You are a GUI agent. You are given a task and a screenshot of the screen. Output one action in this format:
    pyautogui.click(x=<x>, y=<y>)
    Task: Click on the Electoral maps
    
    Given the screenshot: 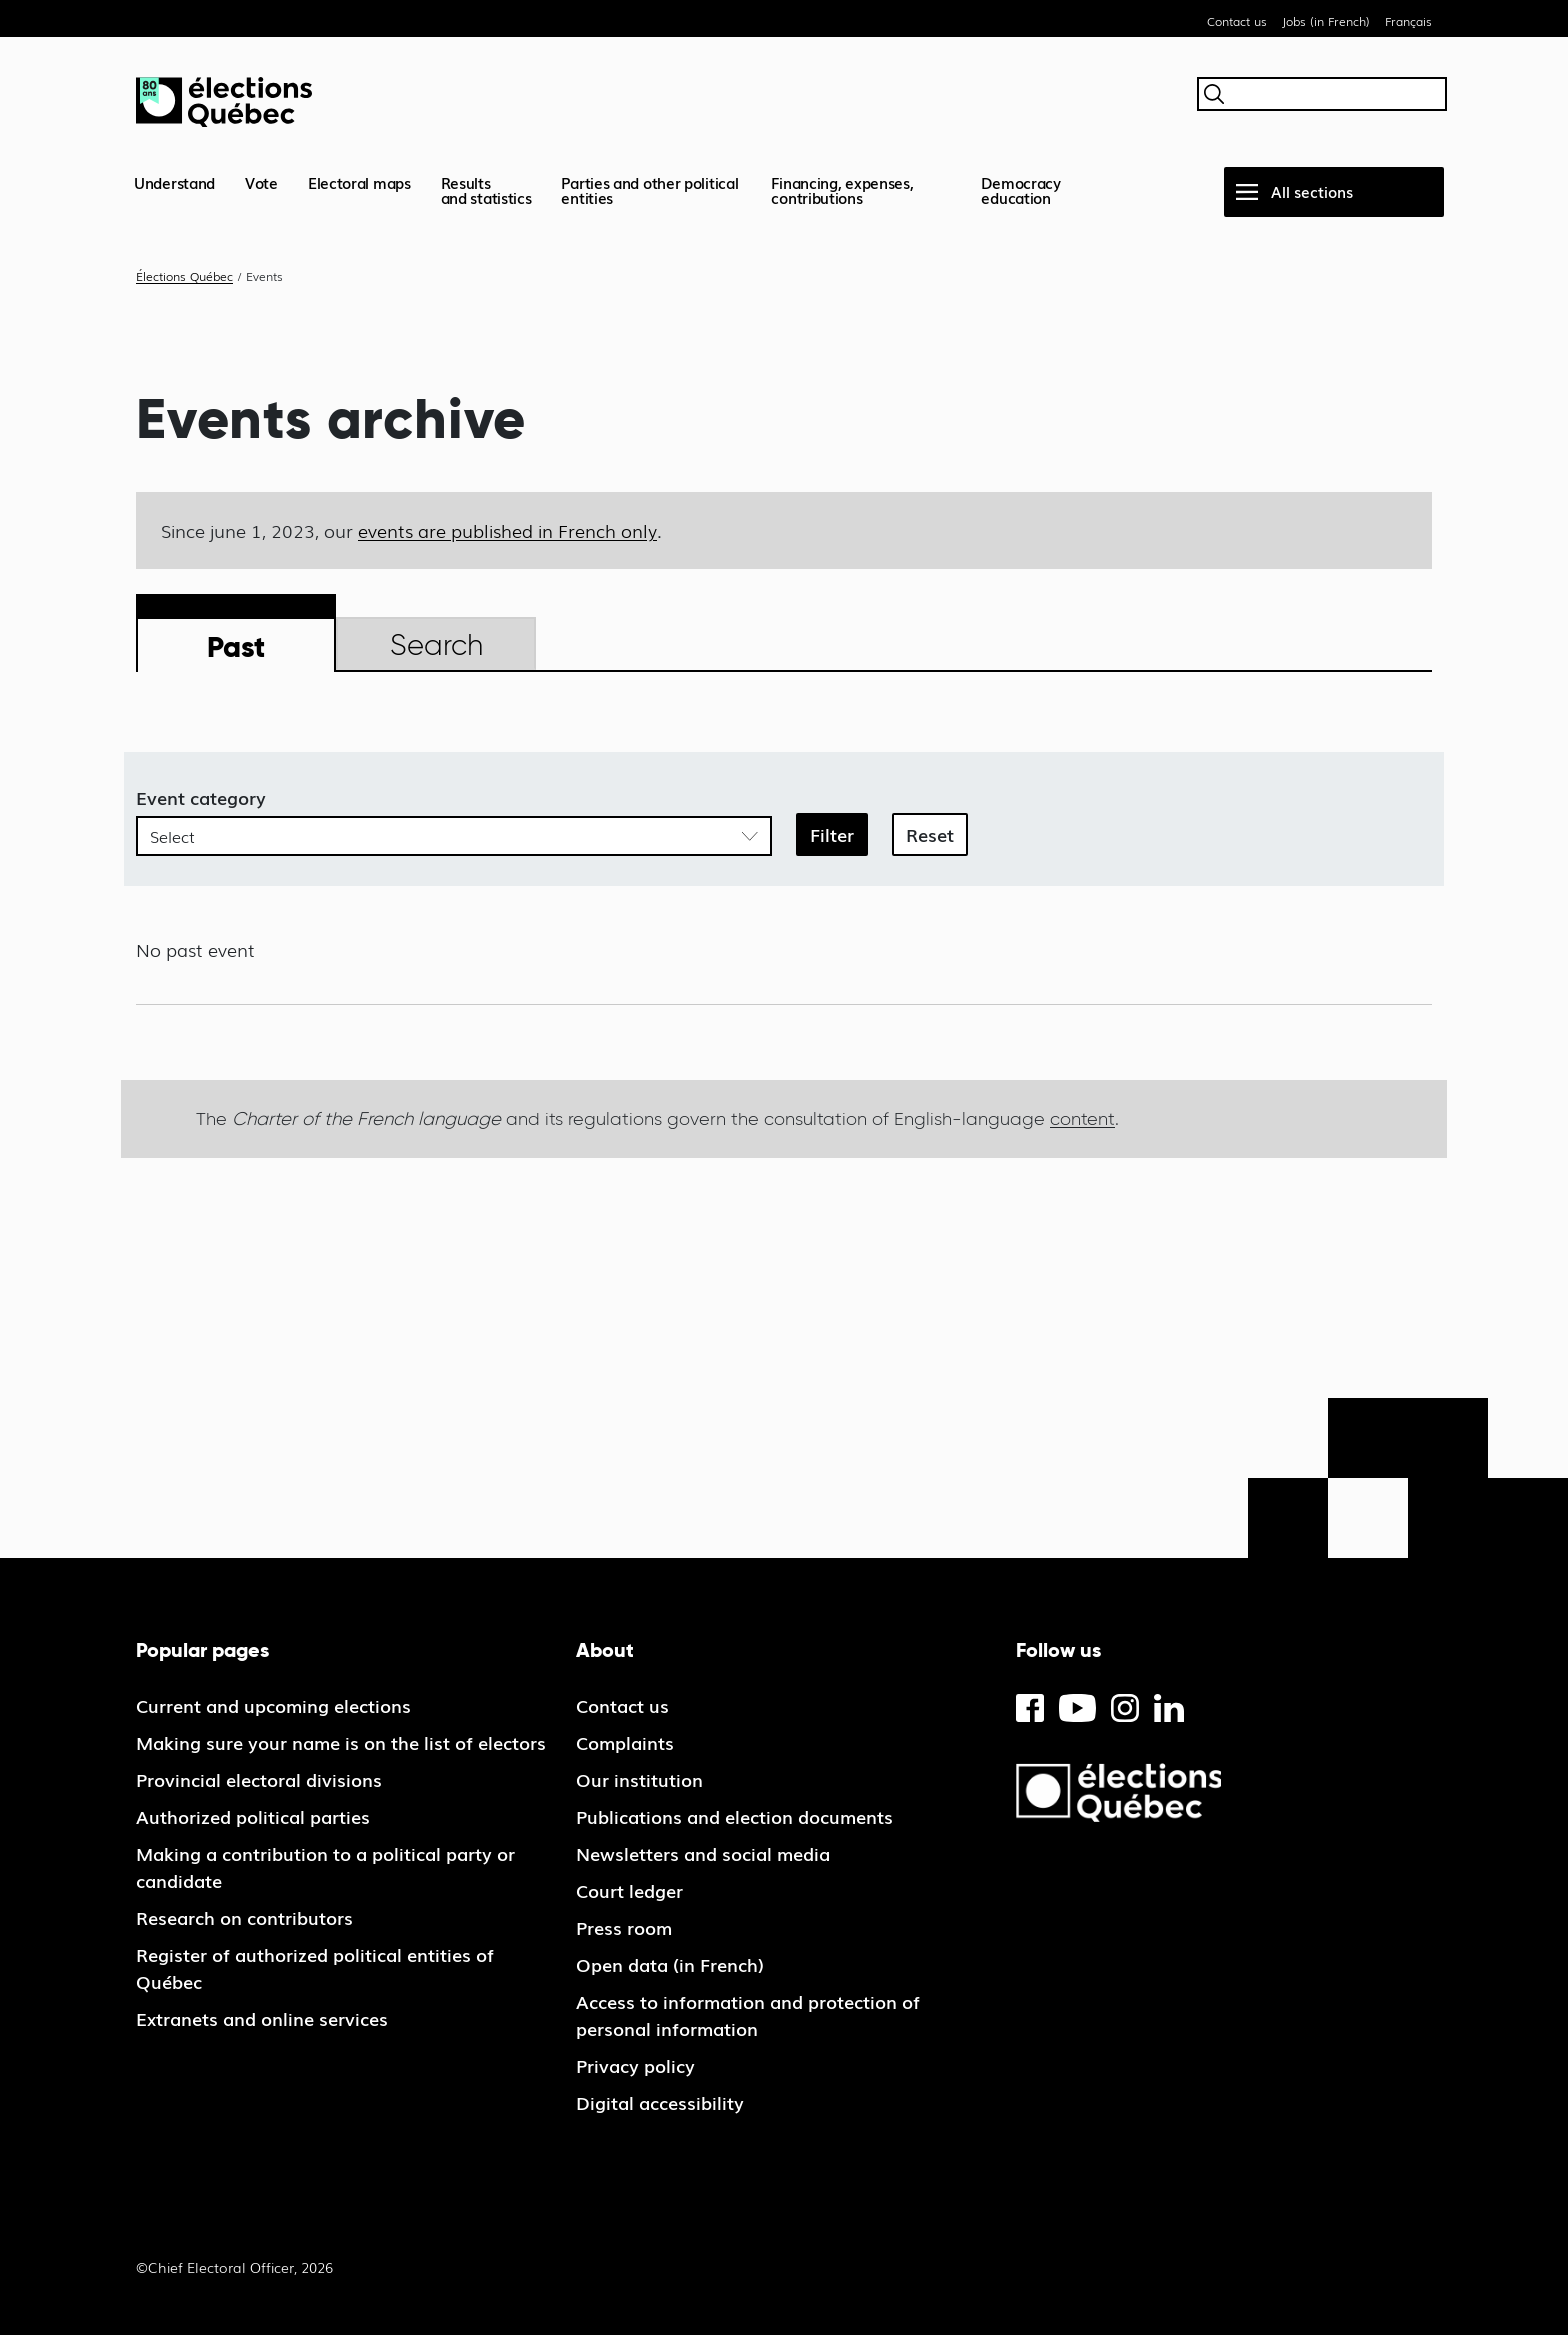 What is the action you would take?
    pyautogui.click(x=359, y=182)
    